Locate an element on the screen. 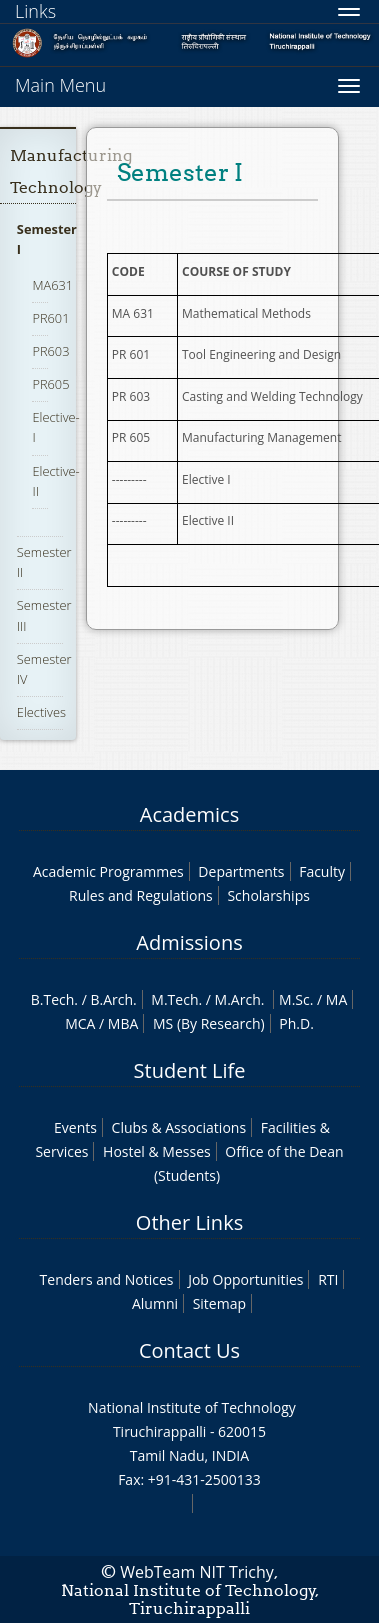 Image resolution: width=379 pixels, height=1623 pixels. MA is located at coordinates (336, 999).